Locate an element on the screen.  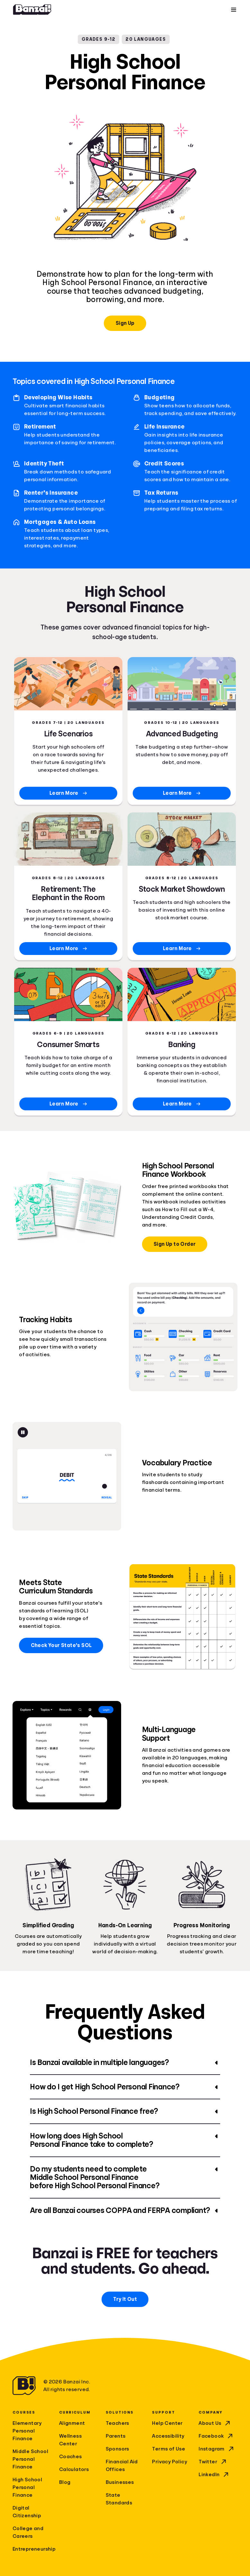
[Pause animation] is located at coordinates (23, 1432).